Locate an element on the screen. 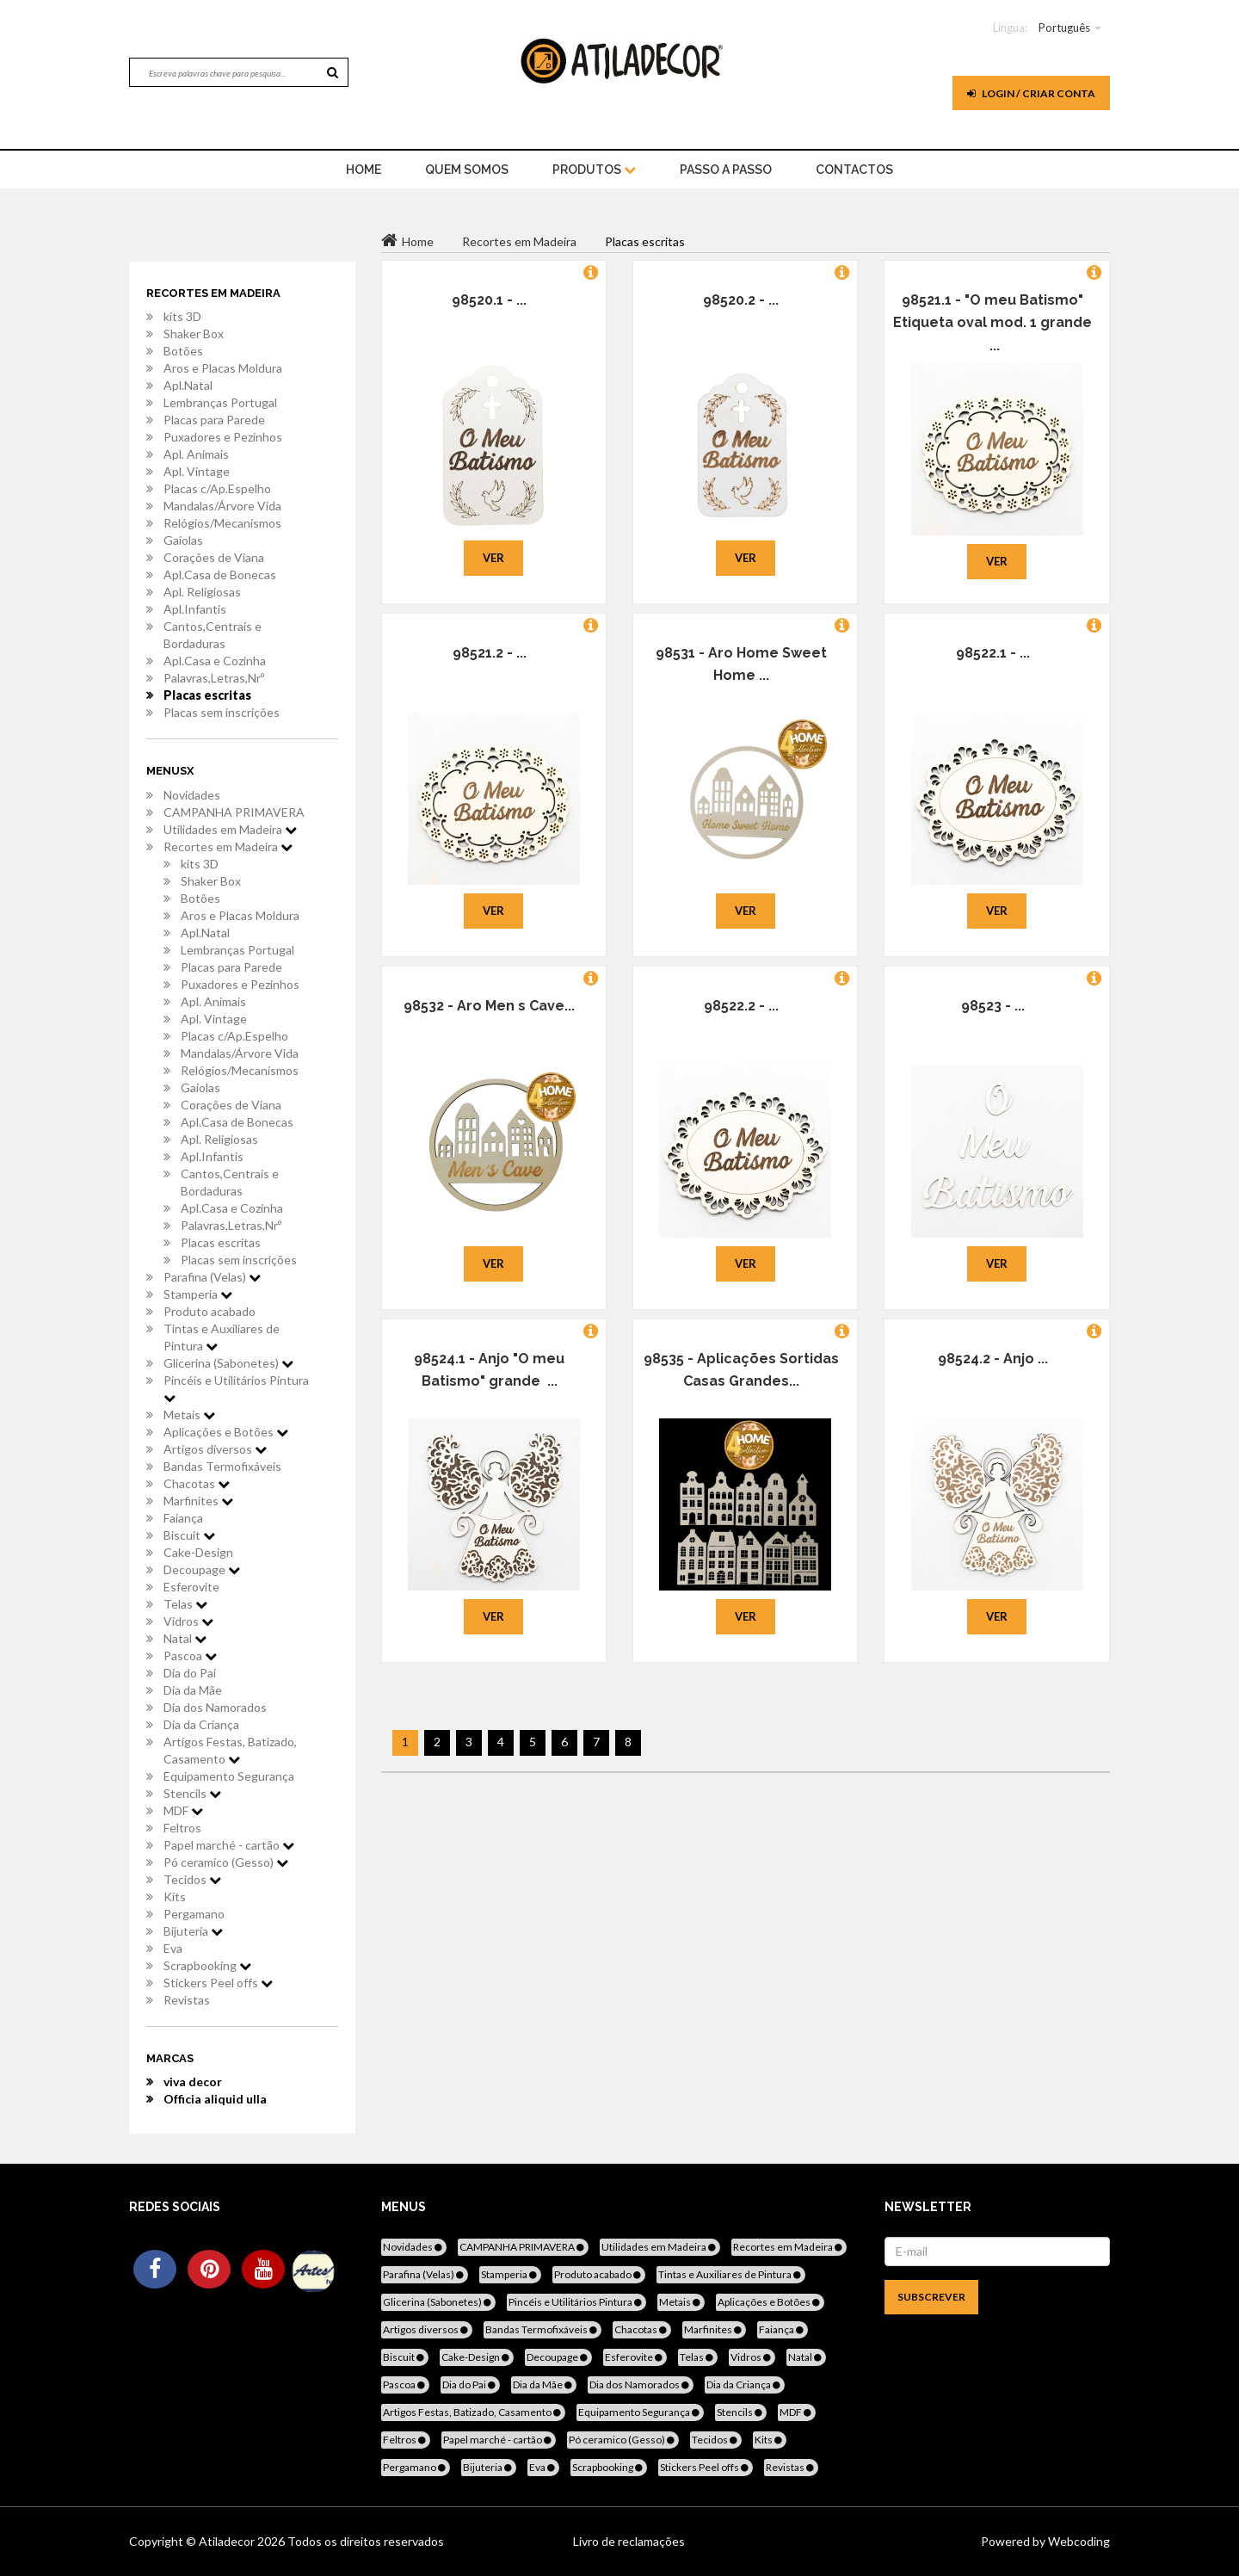 The image size is (1239, 2576). Revistas is located at coordinates (186, 1999).